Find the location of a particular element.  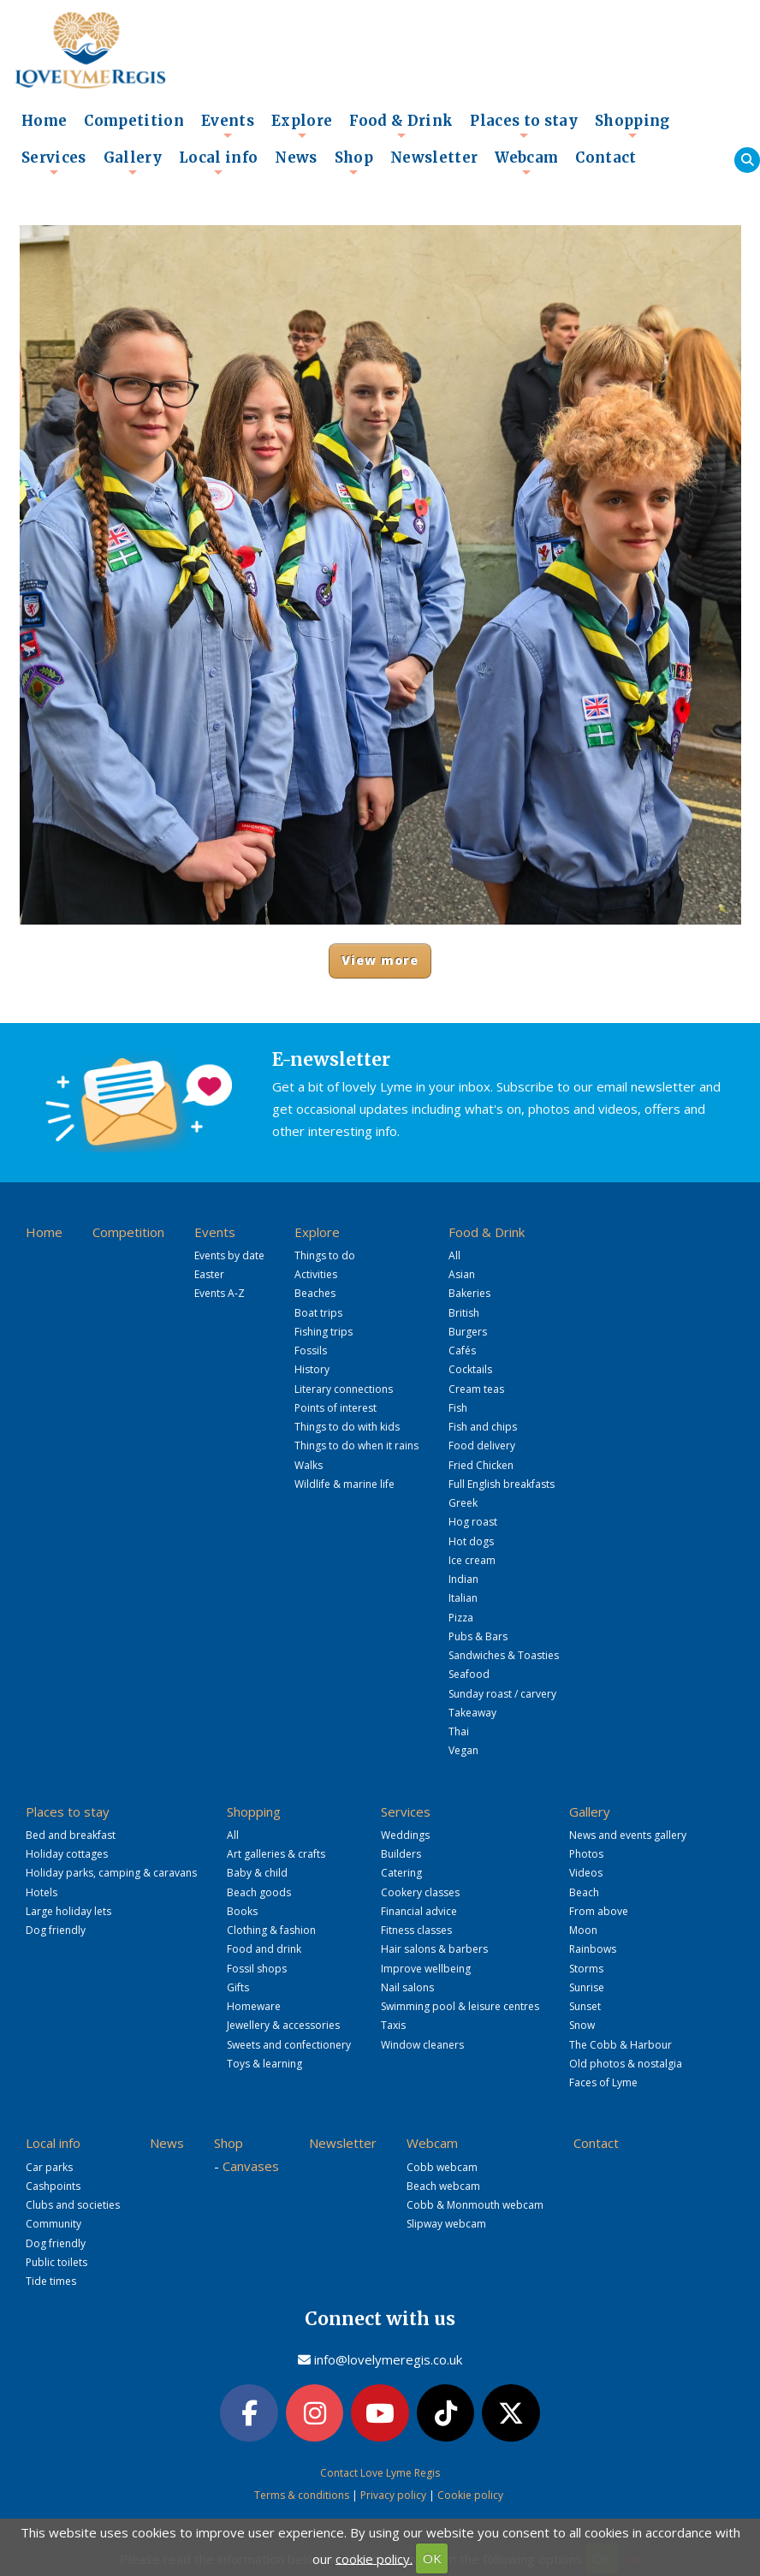

Faces of Lyme is located at coordinates (603, 2082).